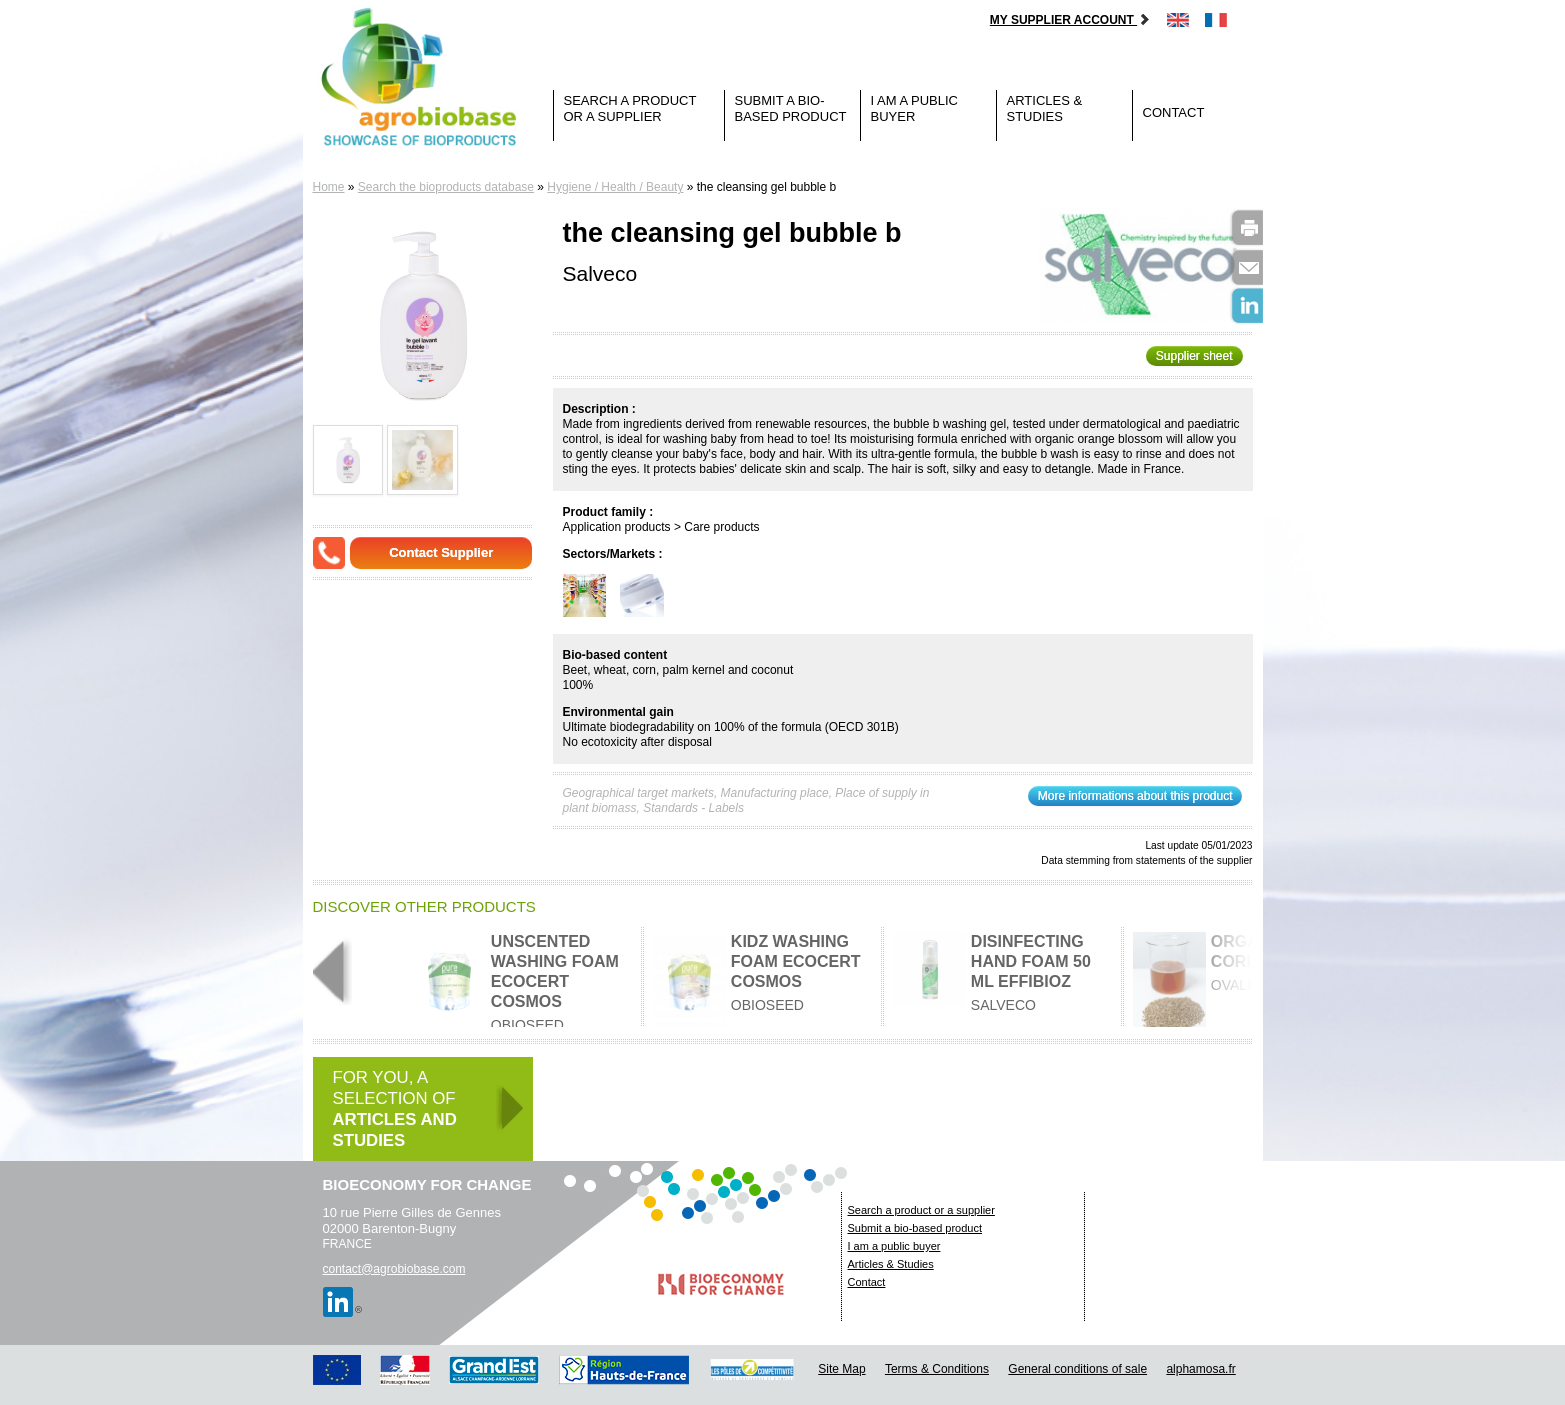 The height and width of the screenshot is (1405, 1565). I want to click on alphamosa.fr, so click(1200, 1369).